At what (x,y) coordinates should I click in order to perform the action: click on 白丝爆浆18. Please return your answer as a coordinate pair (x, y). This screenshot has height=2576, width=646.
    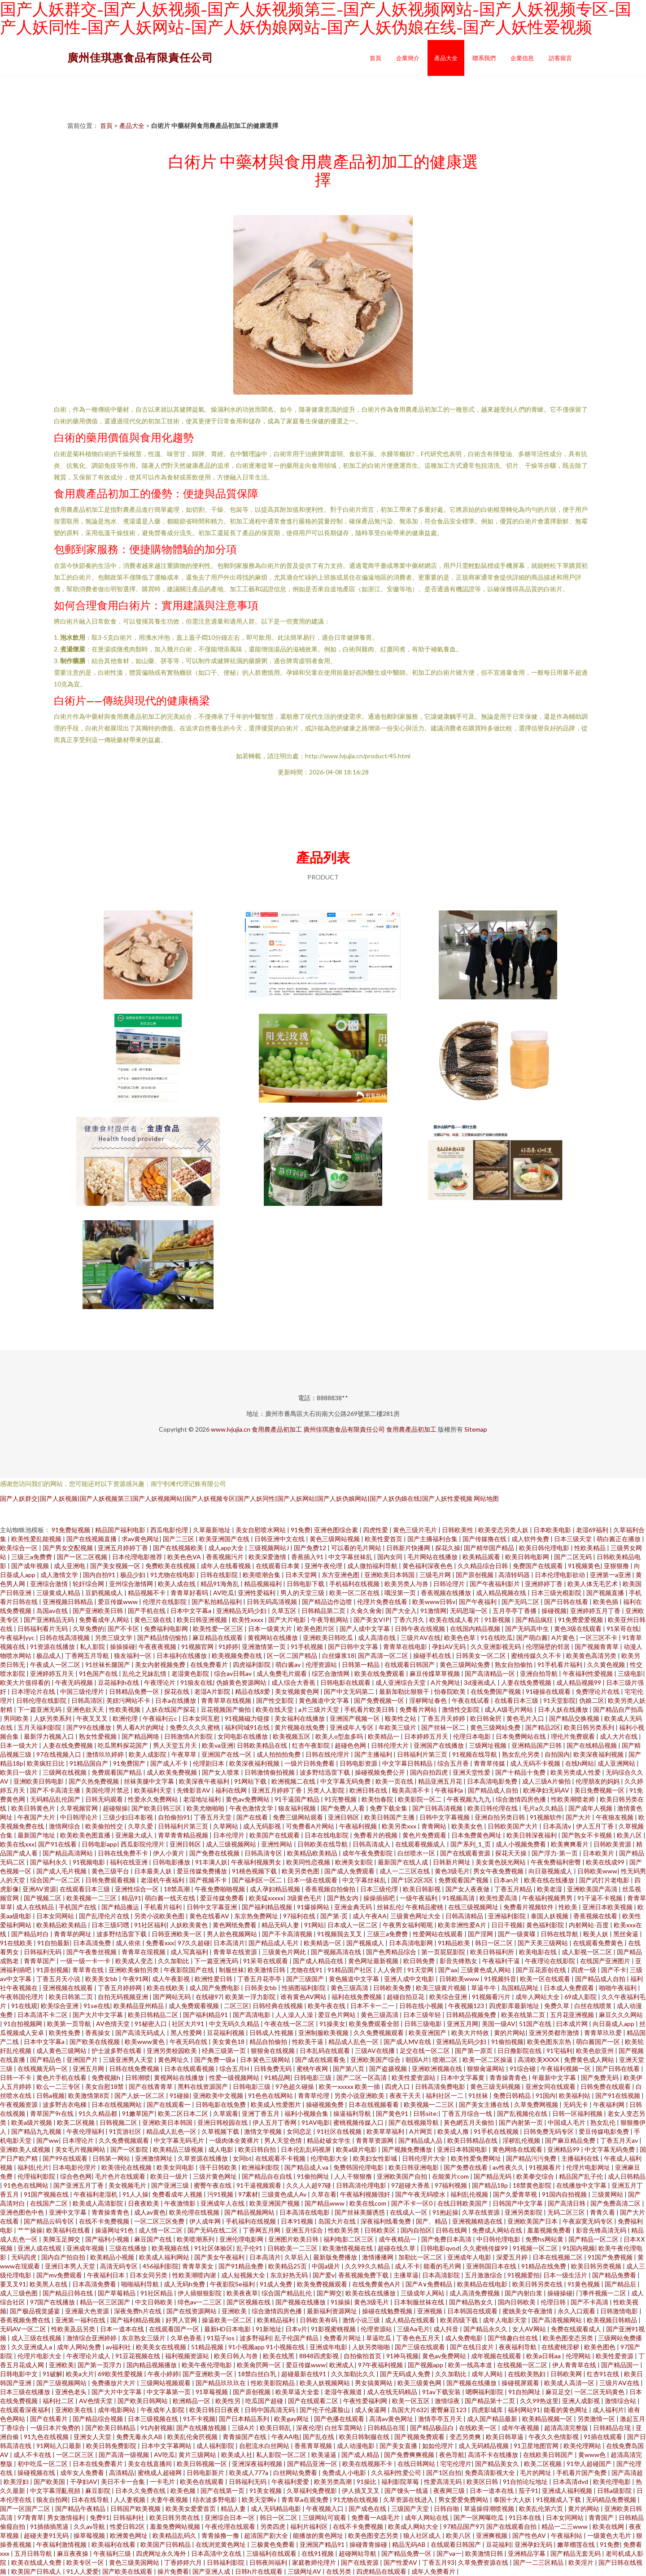
    Looking at the image, I should click on (338, 1655).